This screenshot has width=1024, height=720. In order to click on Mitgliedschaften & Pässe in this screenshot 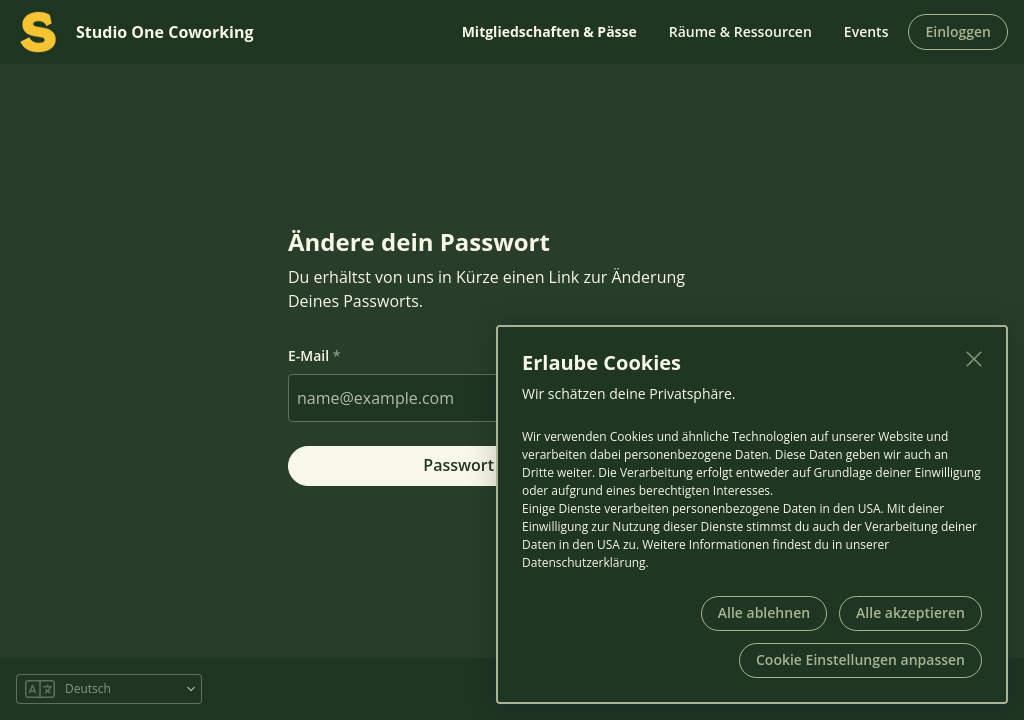, I will do `click(549, 31)`.